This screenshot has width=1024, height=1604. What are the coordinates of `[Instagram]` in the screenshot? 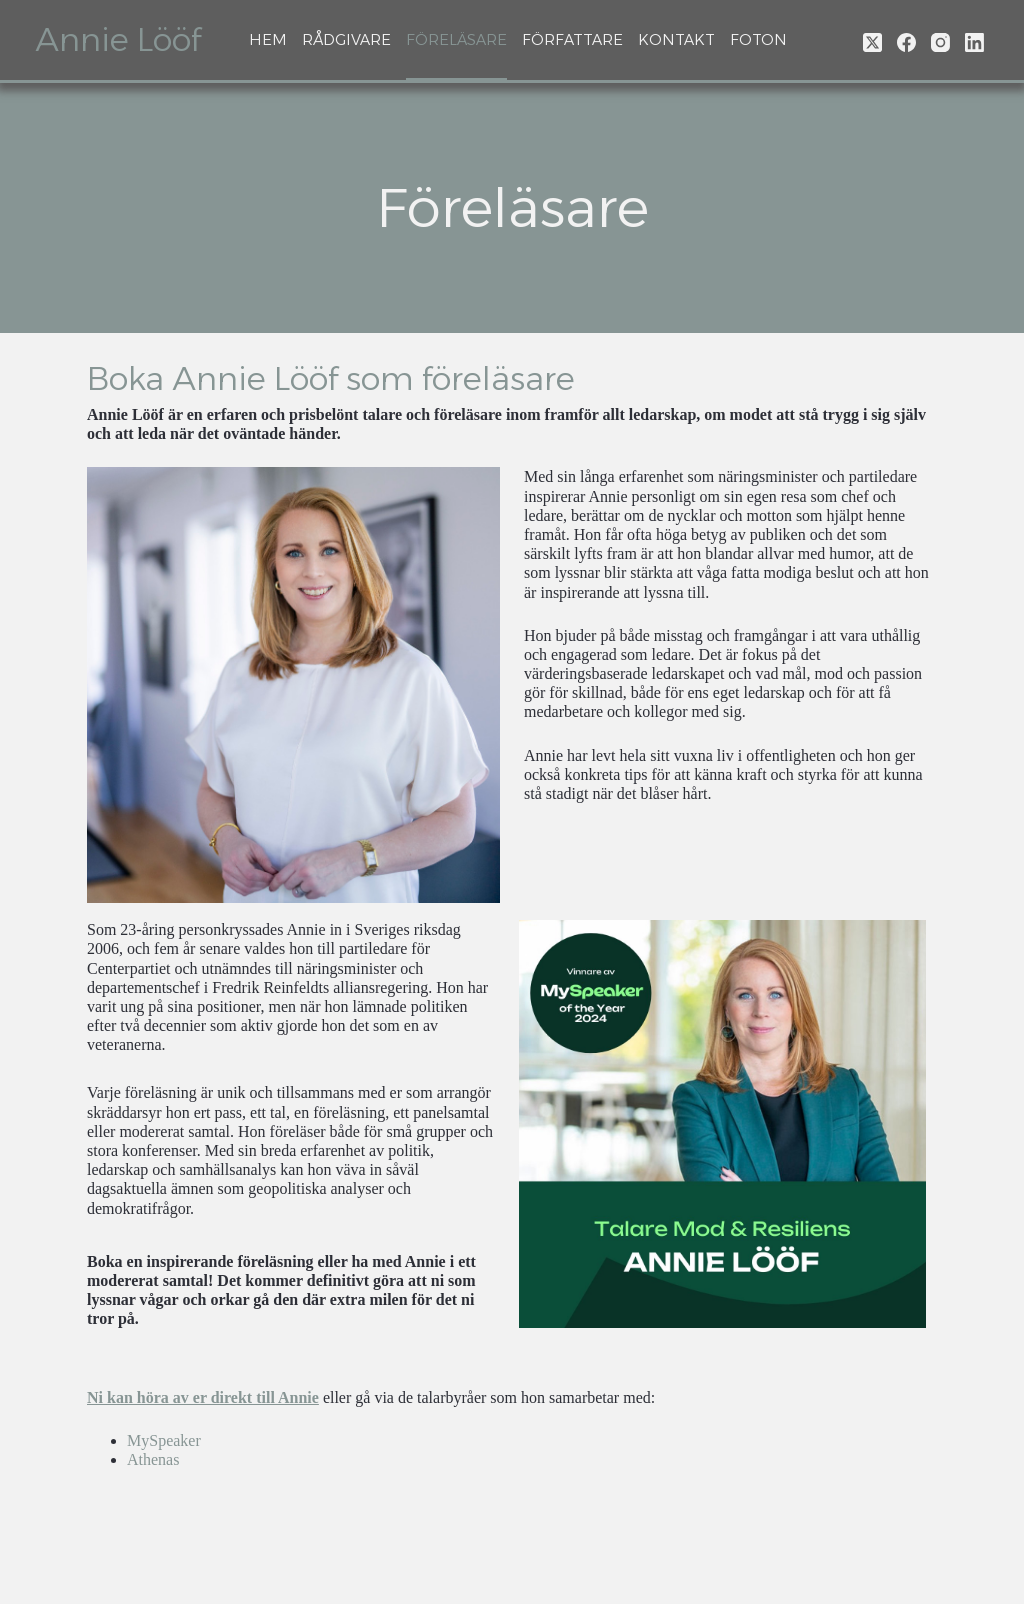 It's located at (940, 42).